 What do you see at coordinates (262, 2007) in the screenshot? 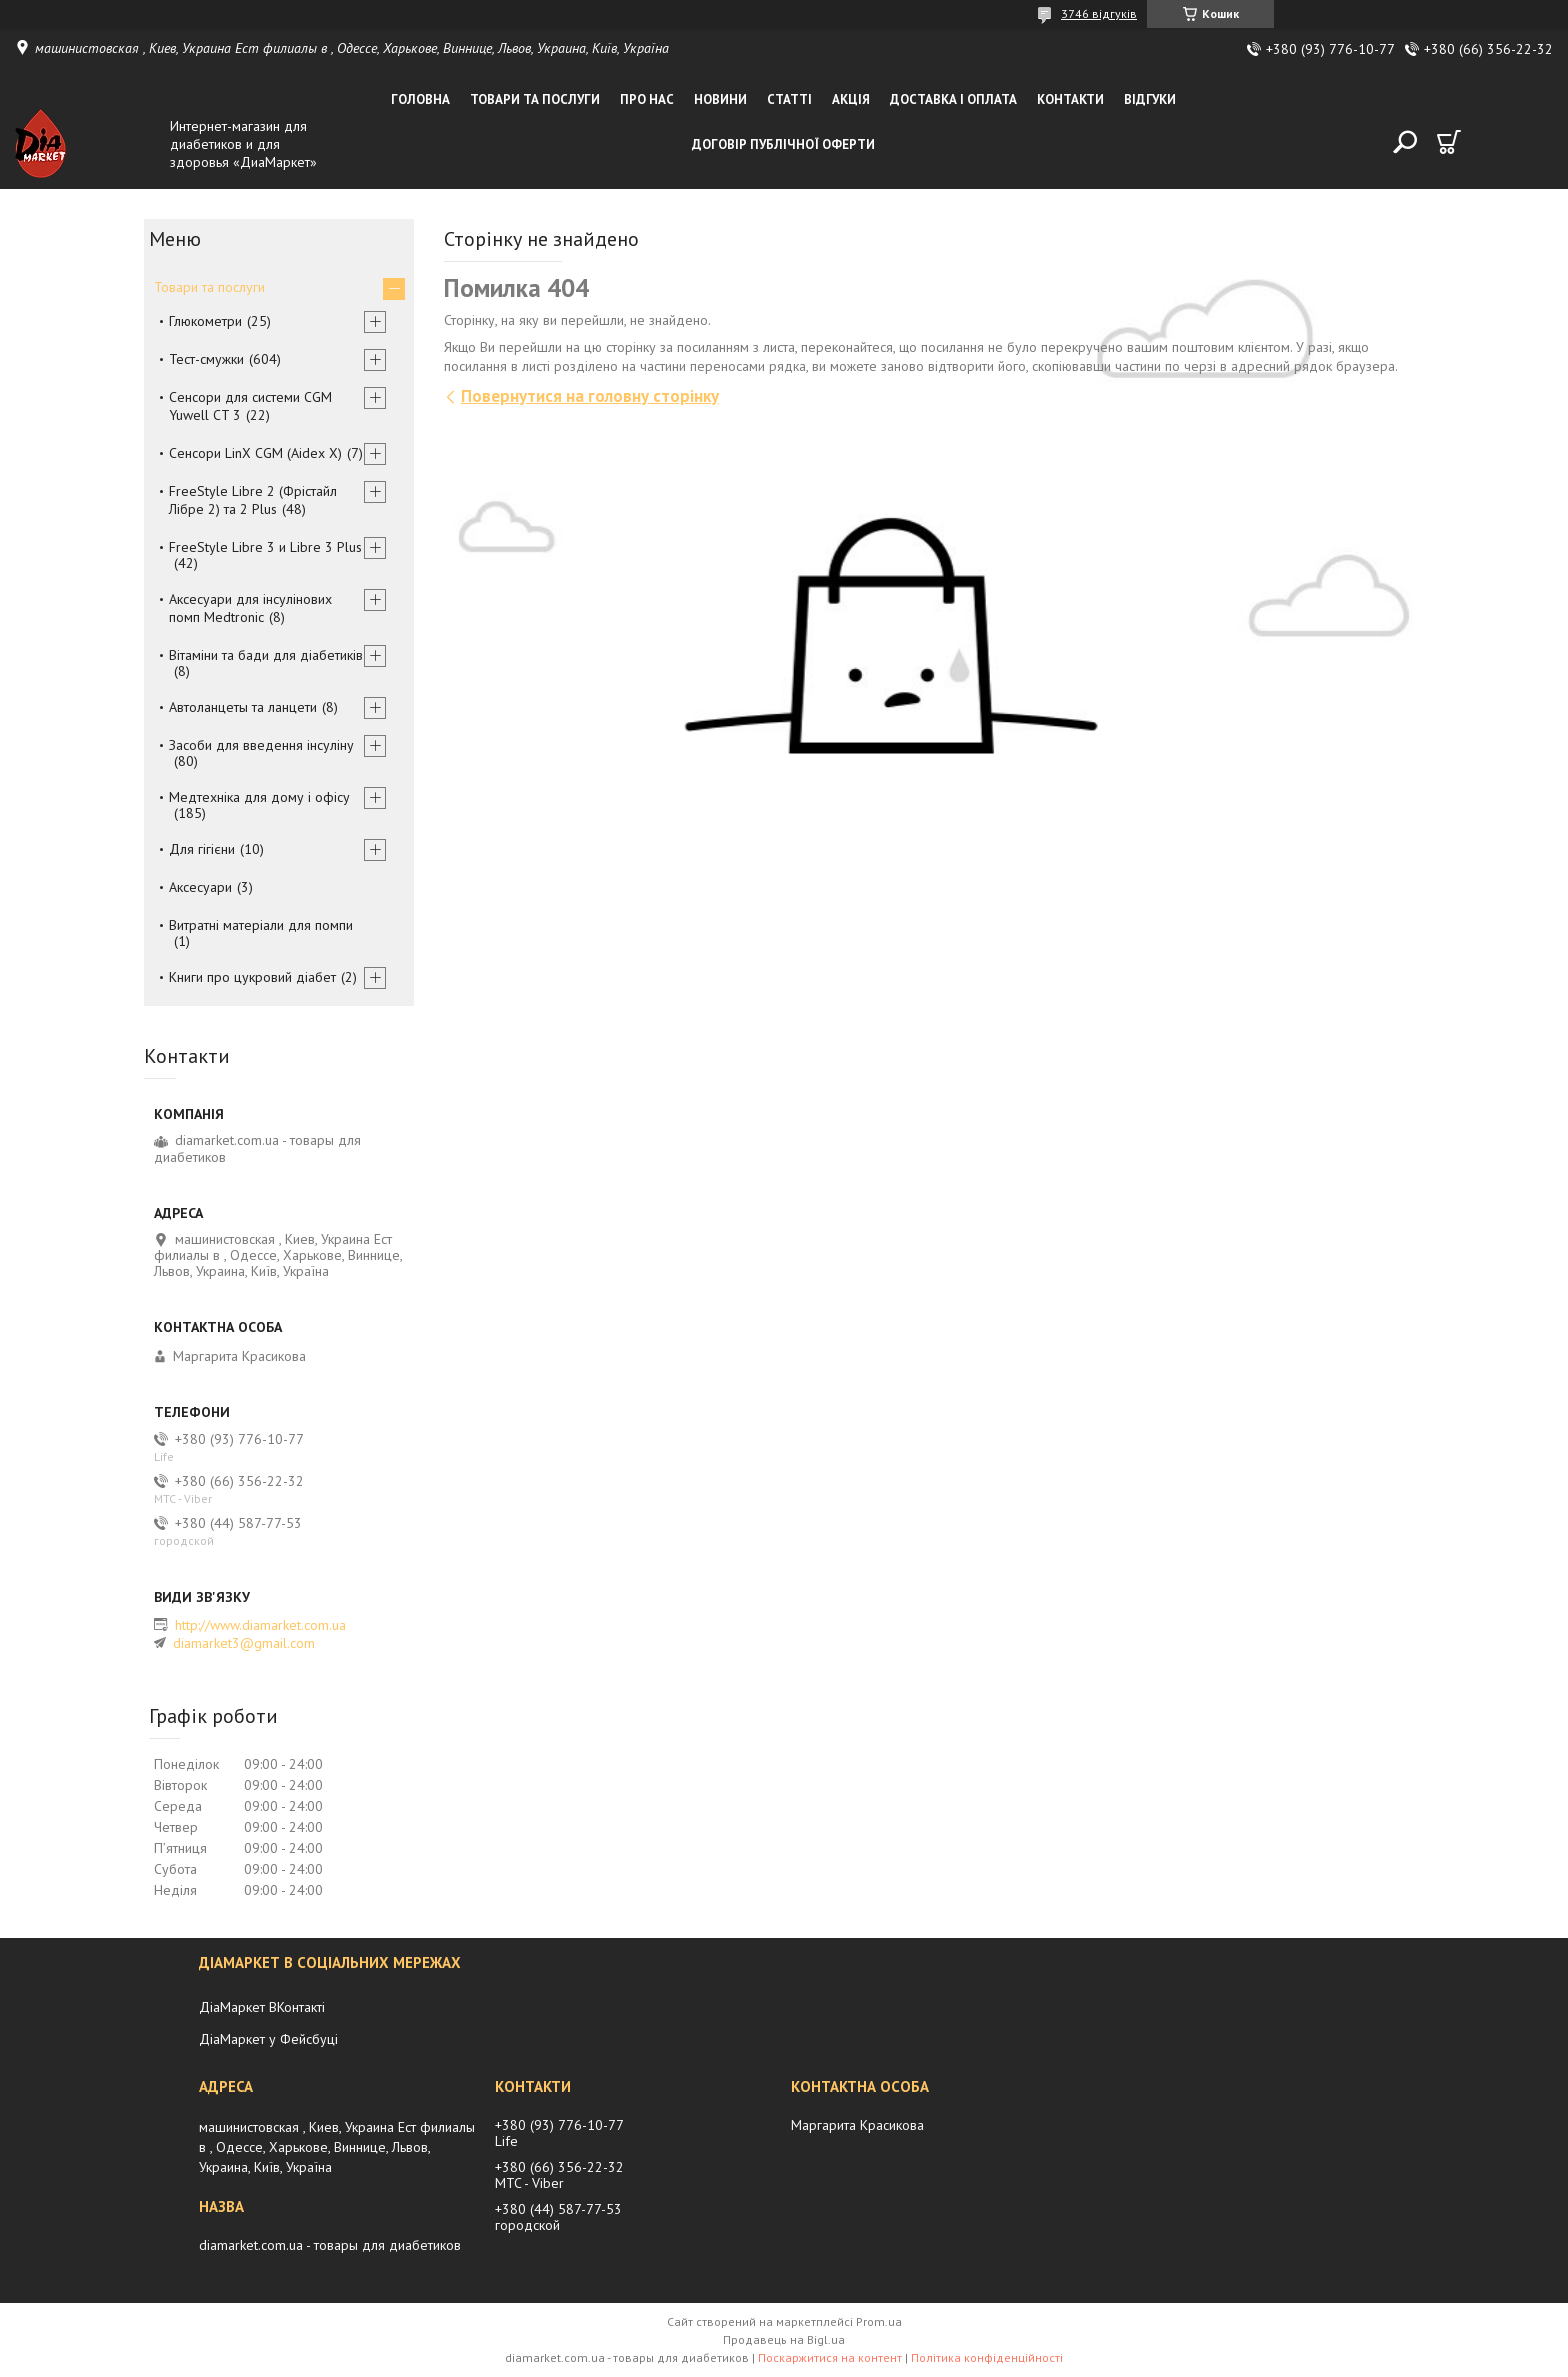
I see `ДіаМаркет ВКонтакті` at bounding box center [262, 2007].